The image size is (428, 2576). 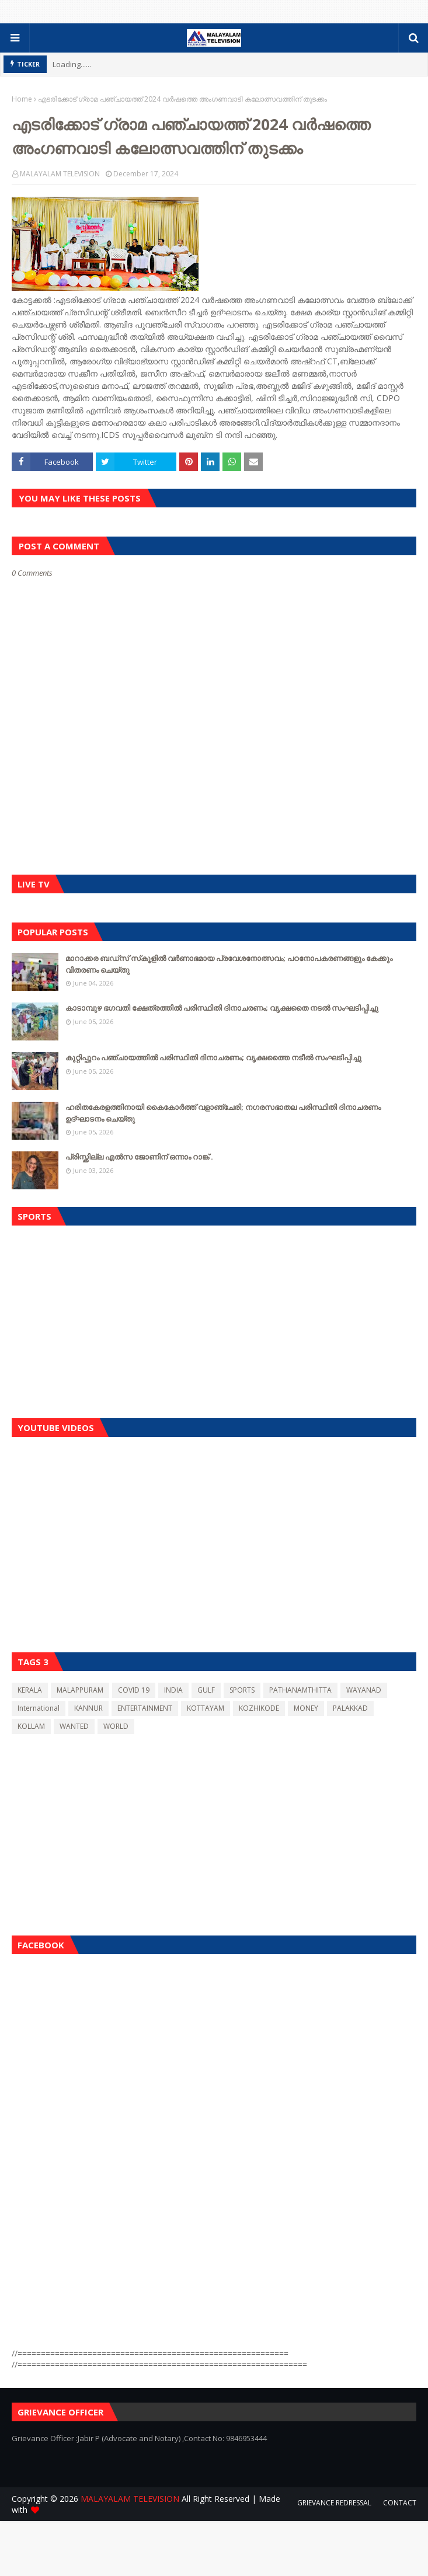 I want to click on INDIA, so click(x=173, y=1690).